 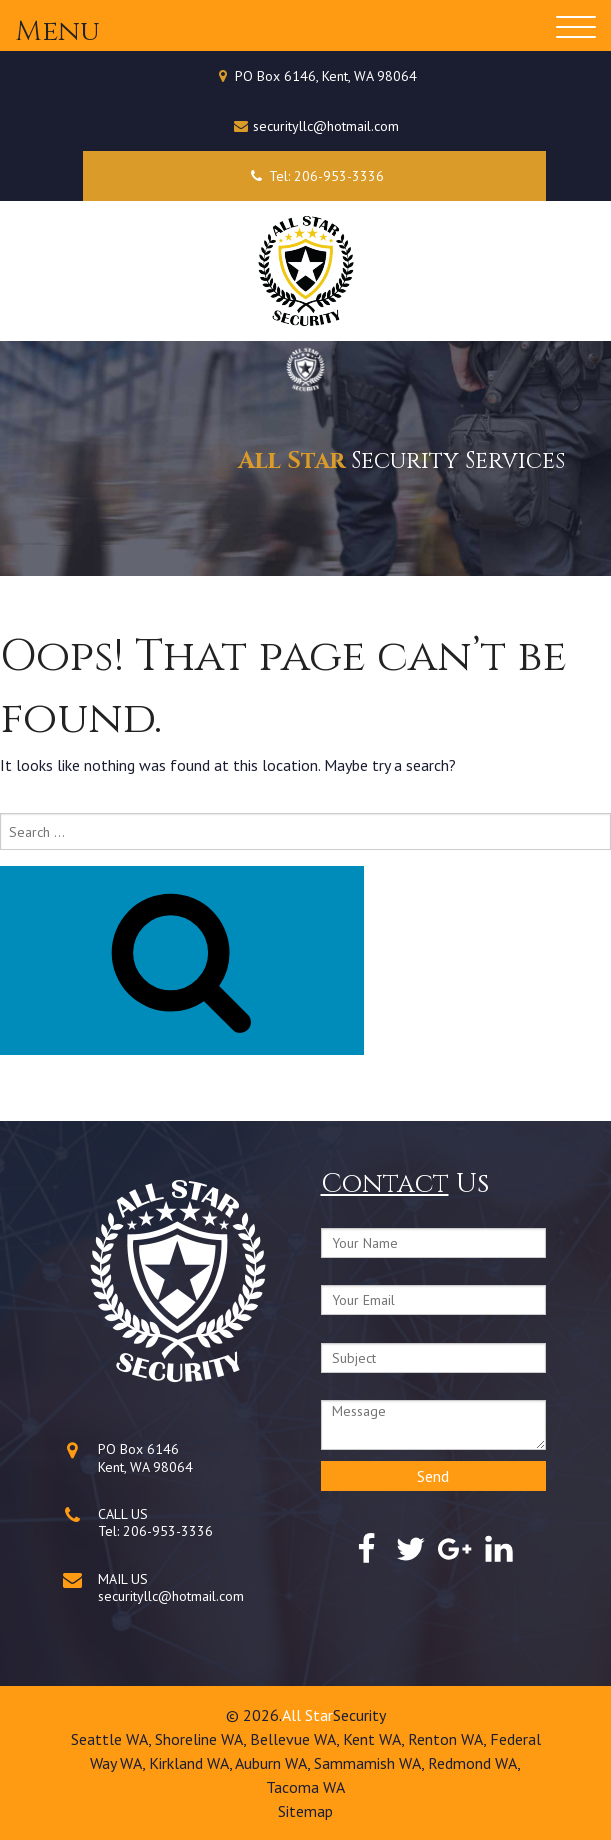 What do you see at coordinates (371, 1763) in the screenshot?
I see `Sammamish WA,` at bounding box center [371, 1763].